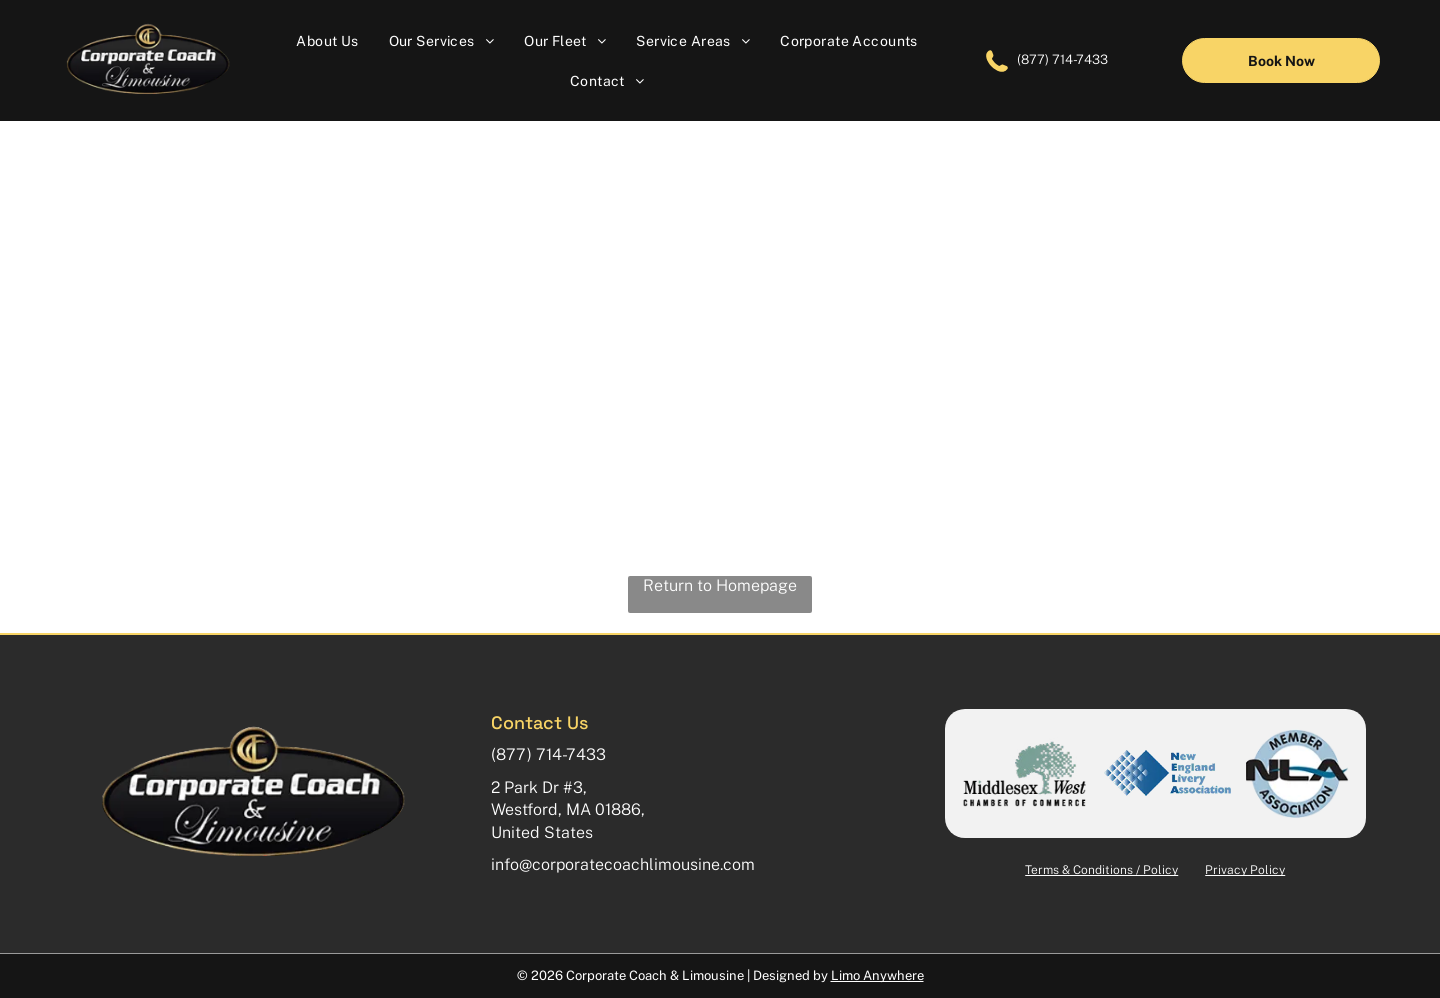  I want to click on info@corporatecoachlimousine.com, so click(623, 864).